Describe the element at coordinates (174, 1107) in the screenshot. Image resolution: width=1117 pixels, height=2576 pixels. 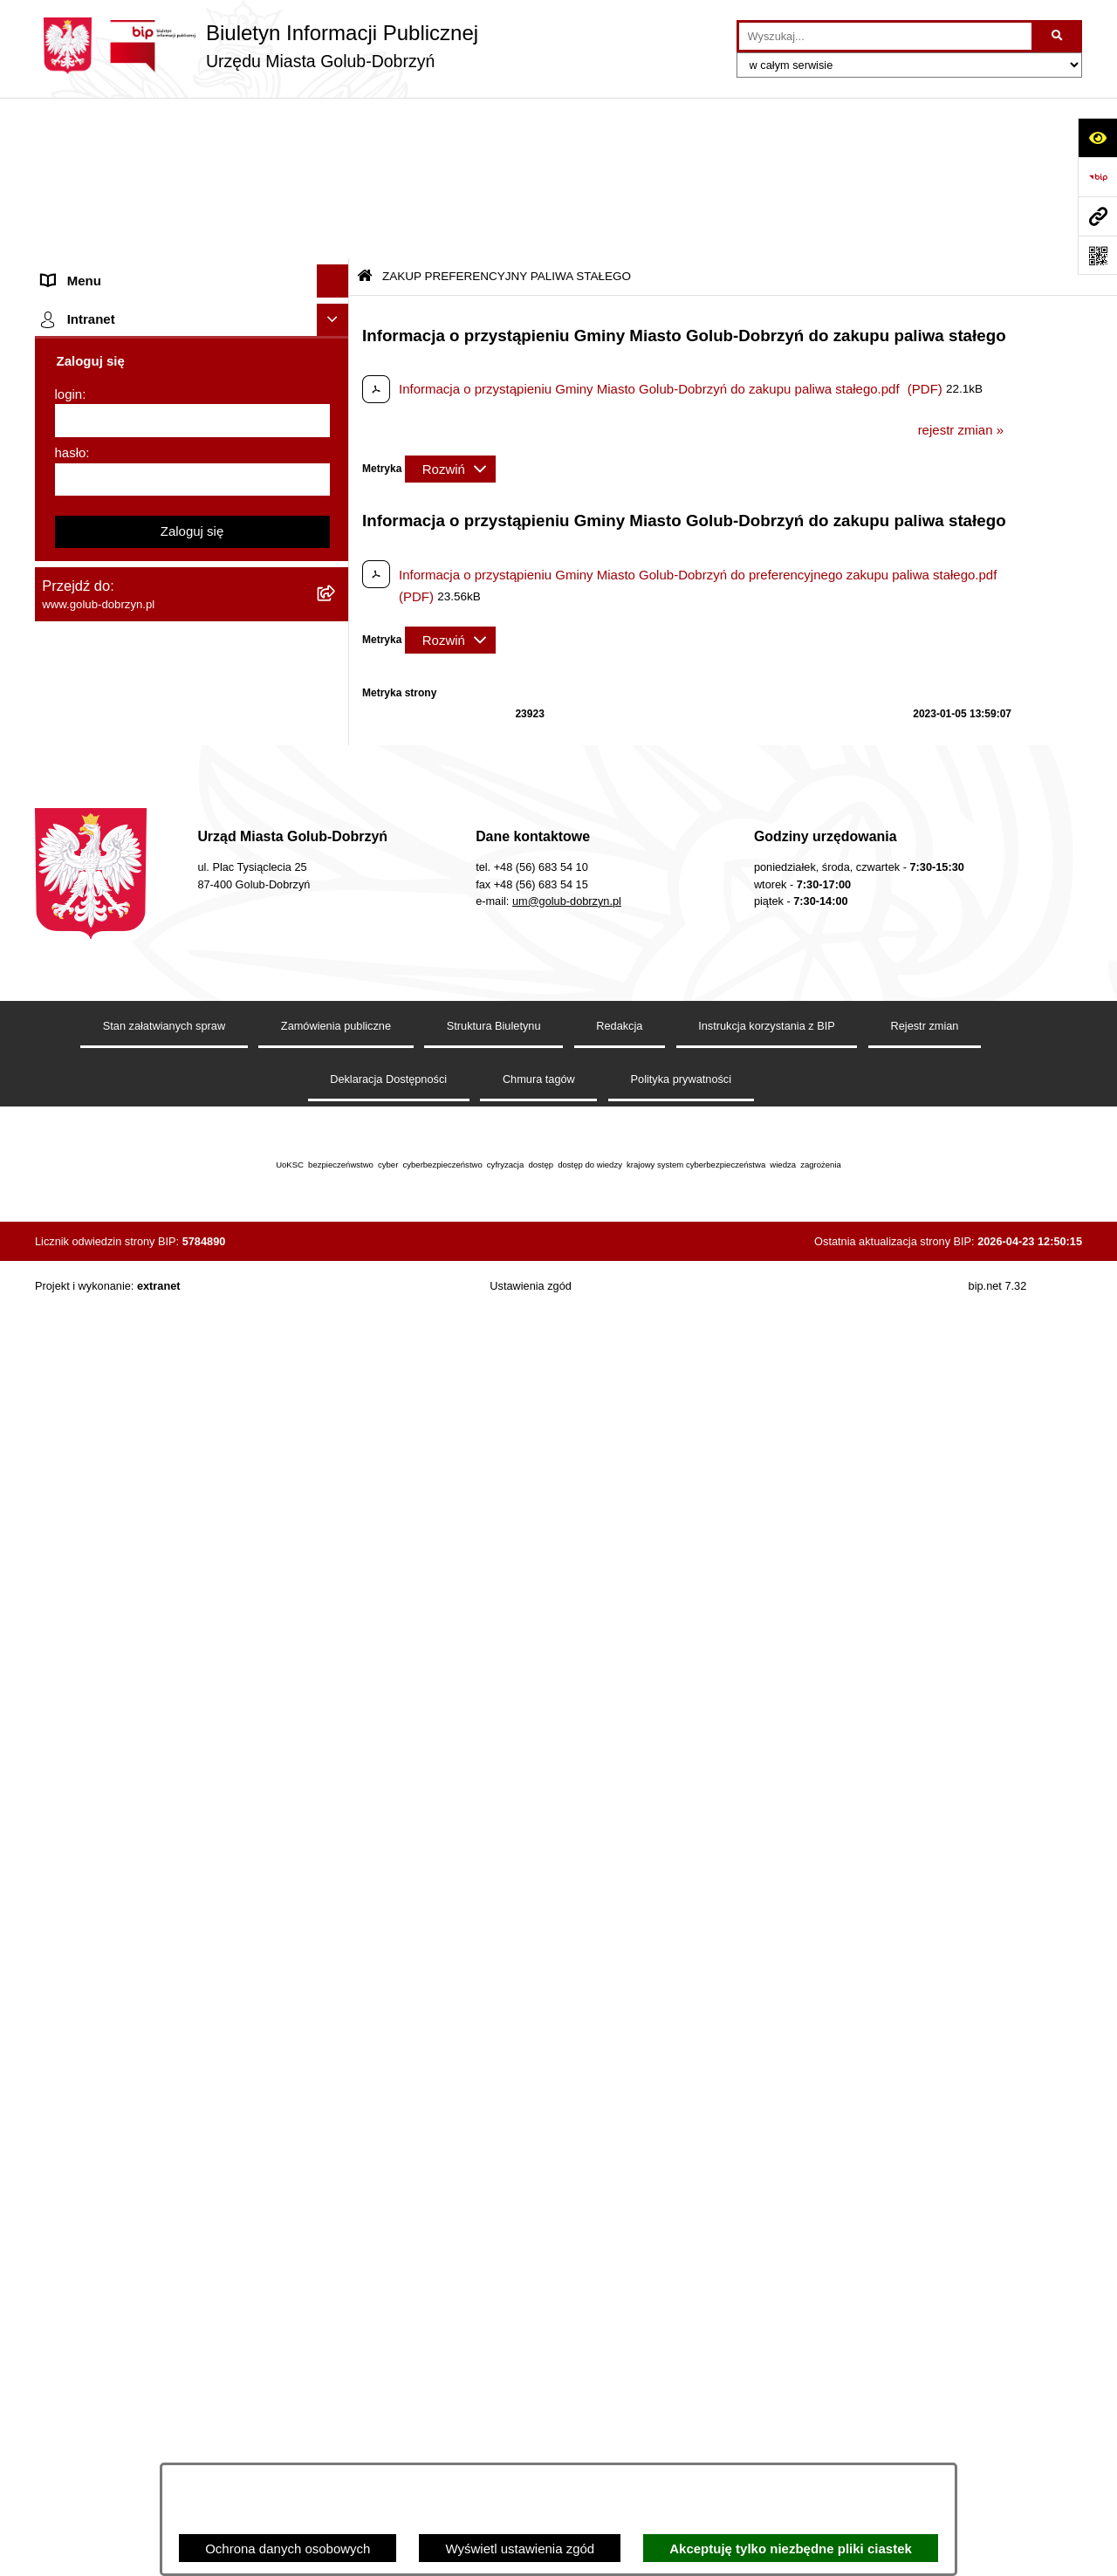
I see `Raport o stanie Gminy Miasto Golub-Dobrzyń [menuitem]` at that location.